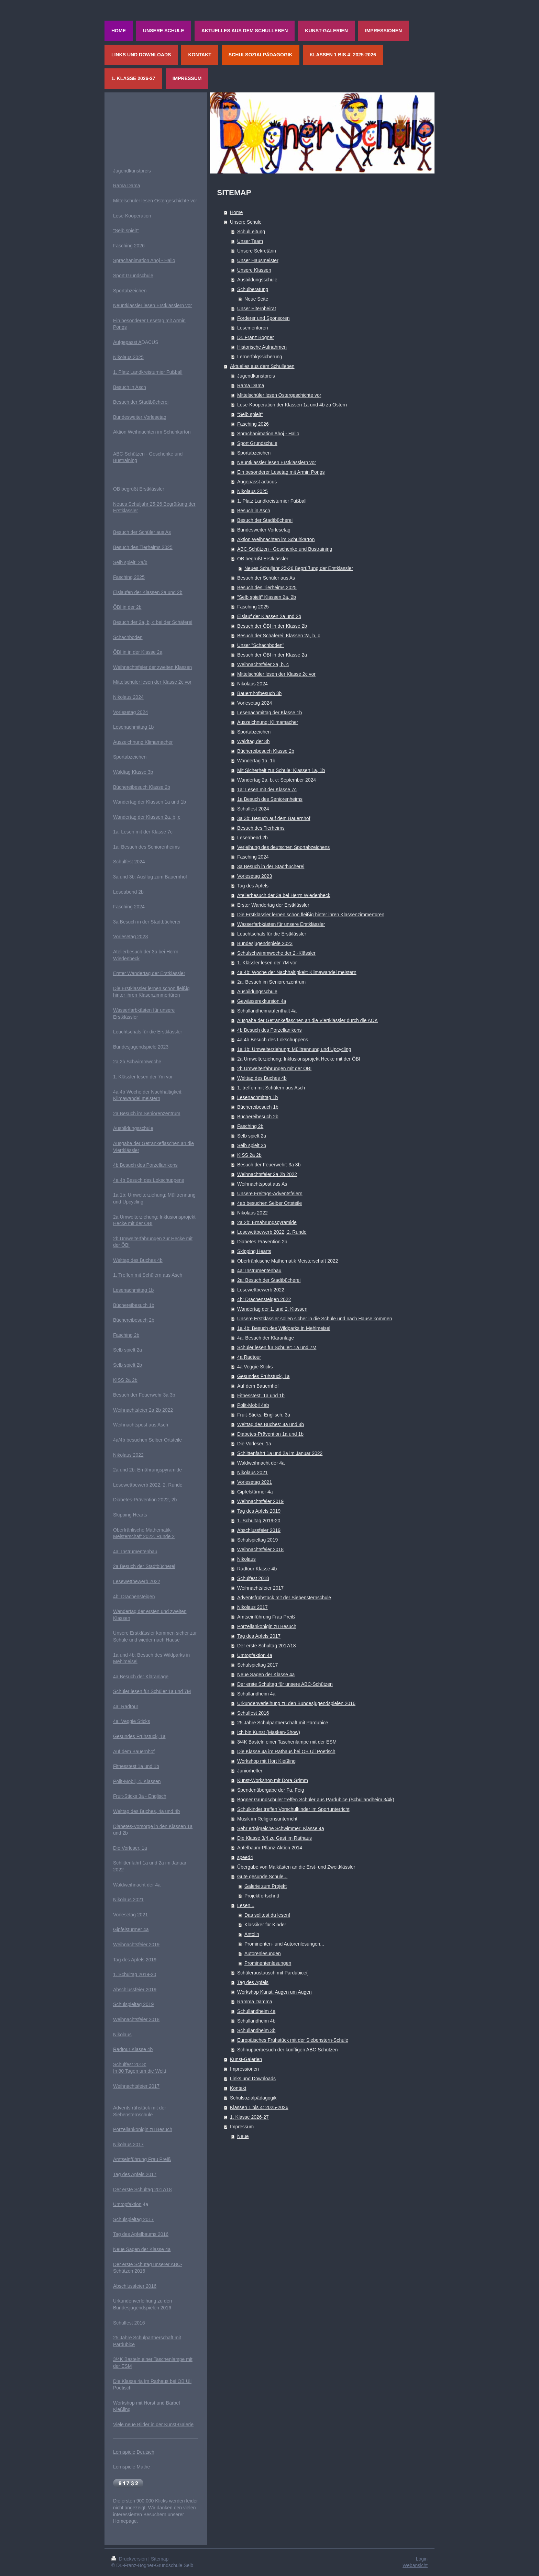  What do you see at coordinates (266, 1674) in the screenshot?
I see `Neue Sagen der Klasse 4a` at bounding box center [266, 1674].